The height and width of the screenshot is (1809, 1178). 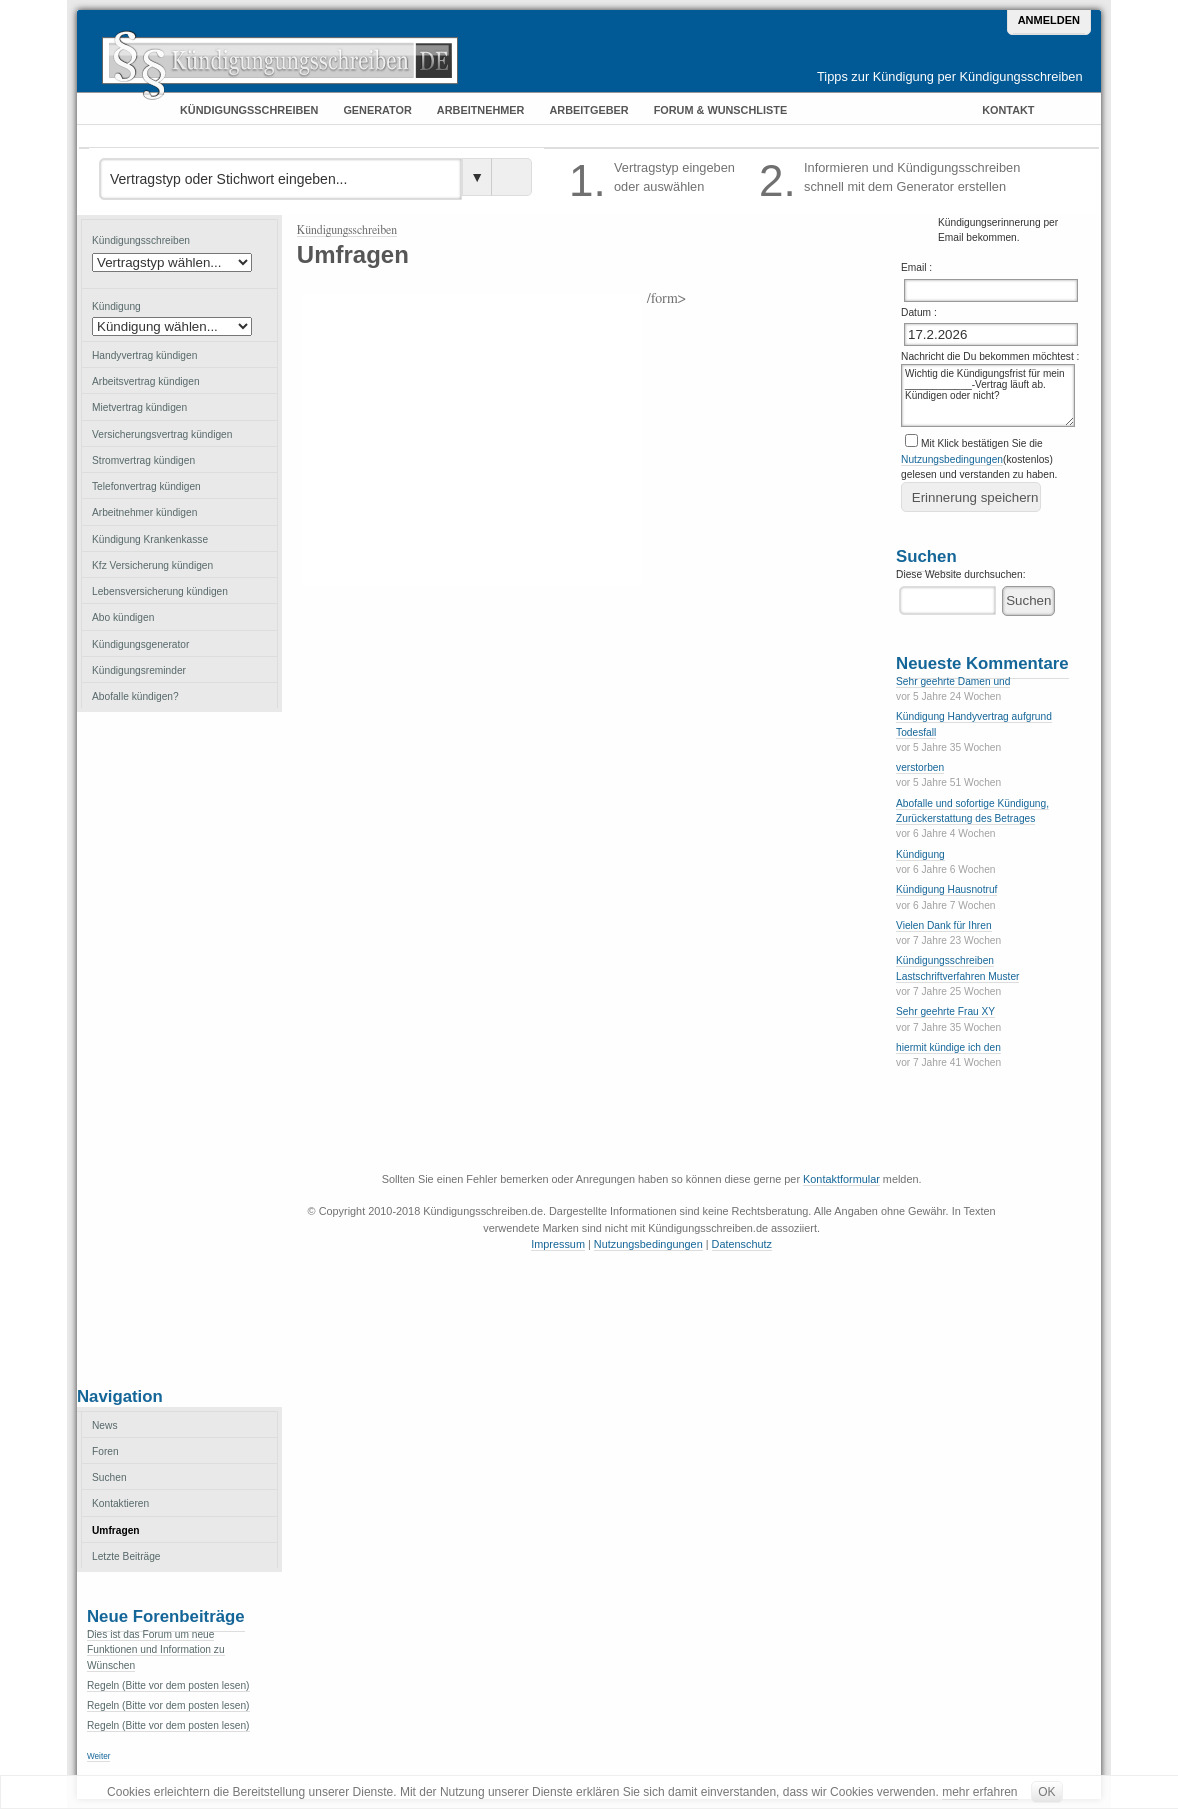 I want to click on Kontaktformular, so click(x=841, y=1179).